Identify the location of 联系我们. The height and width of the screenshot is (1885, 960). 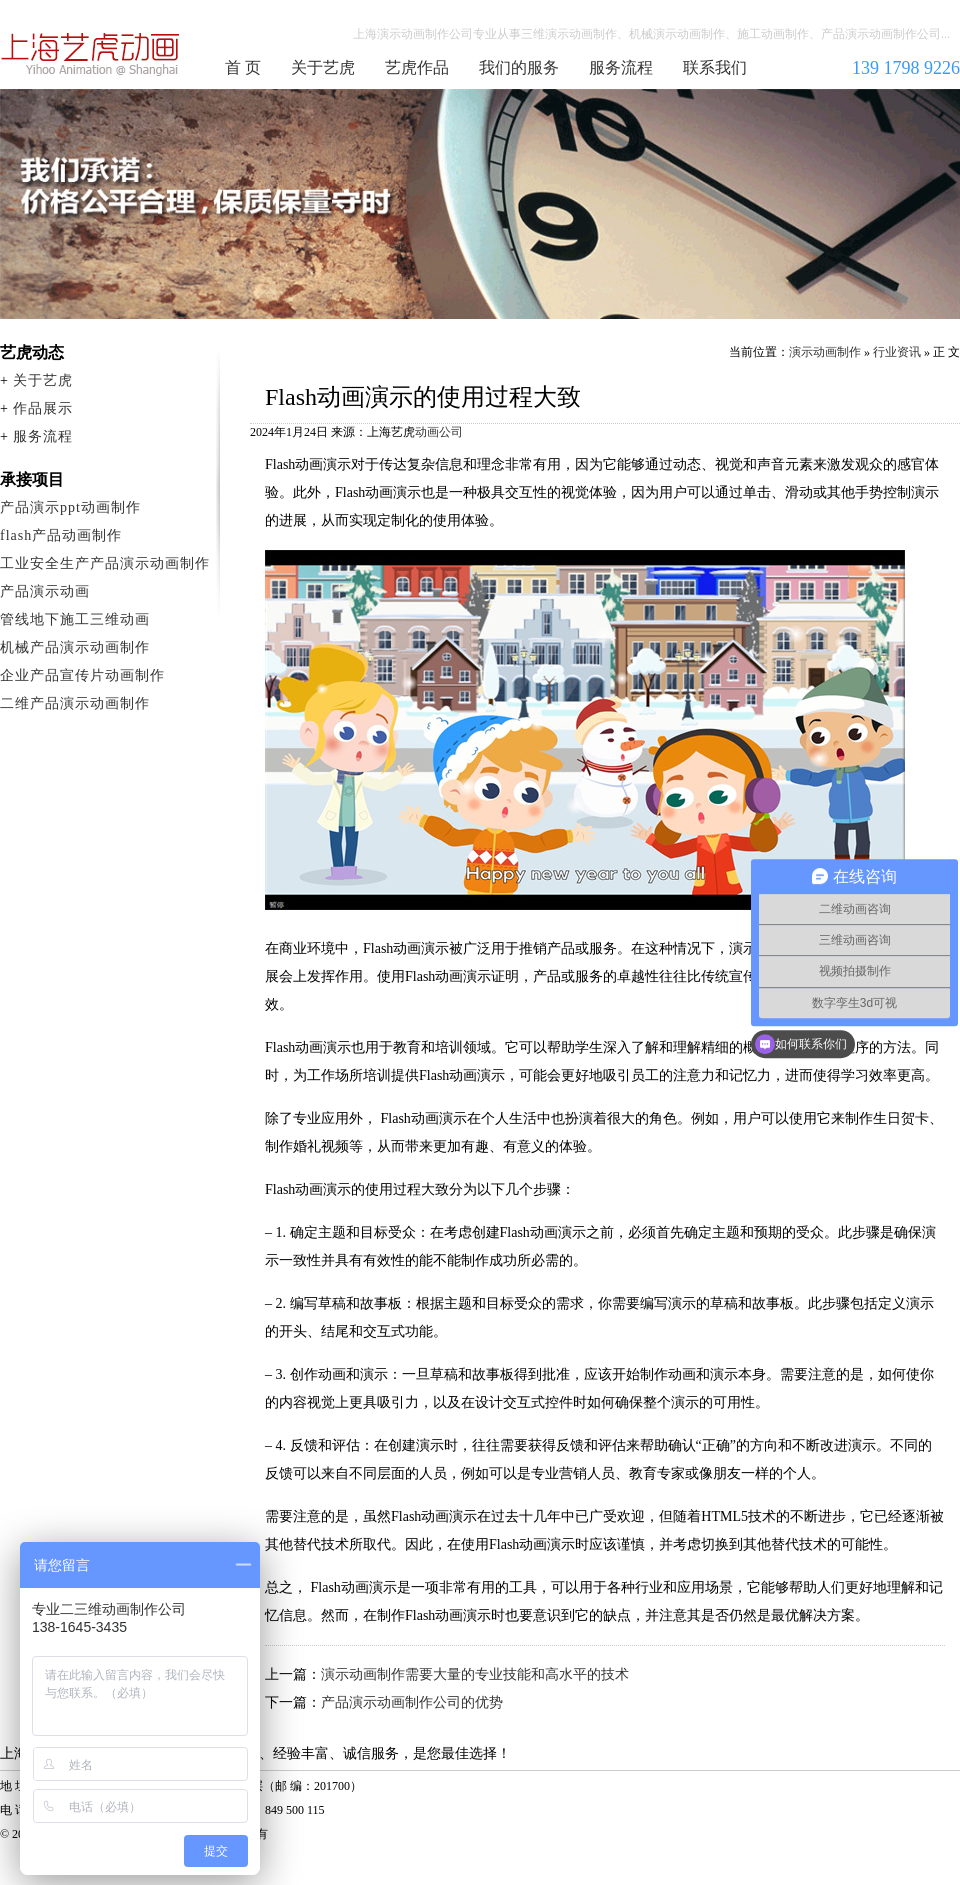
(715, 67).